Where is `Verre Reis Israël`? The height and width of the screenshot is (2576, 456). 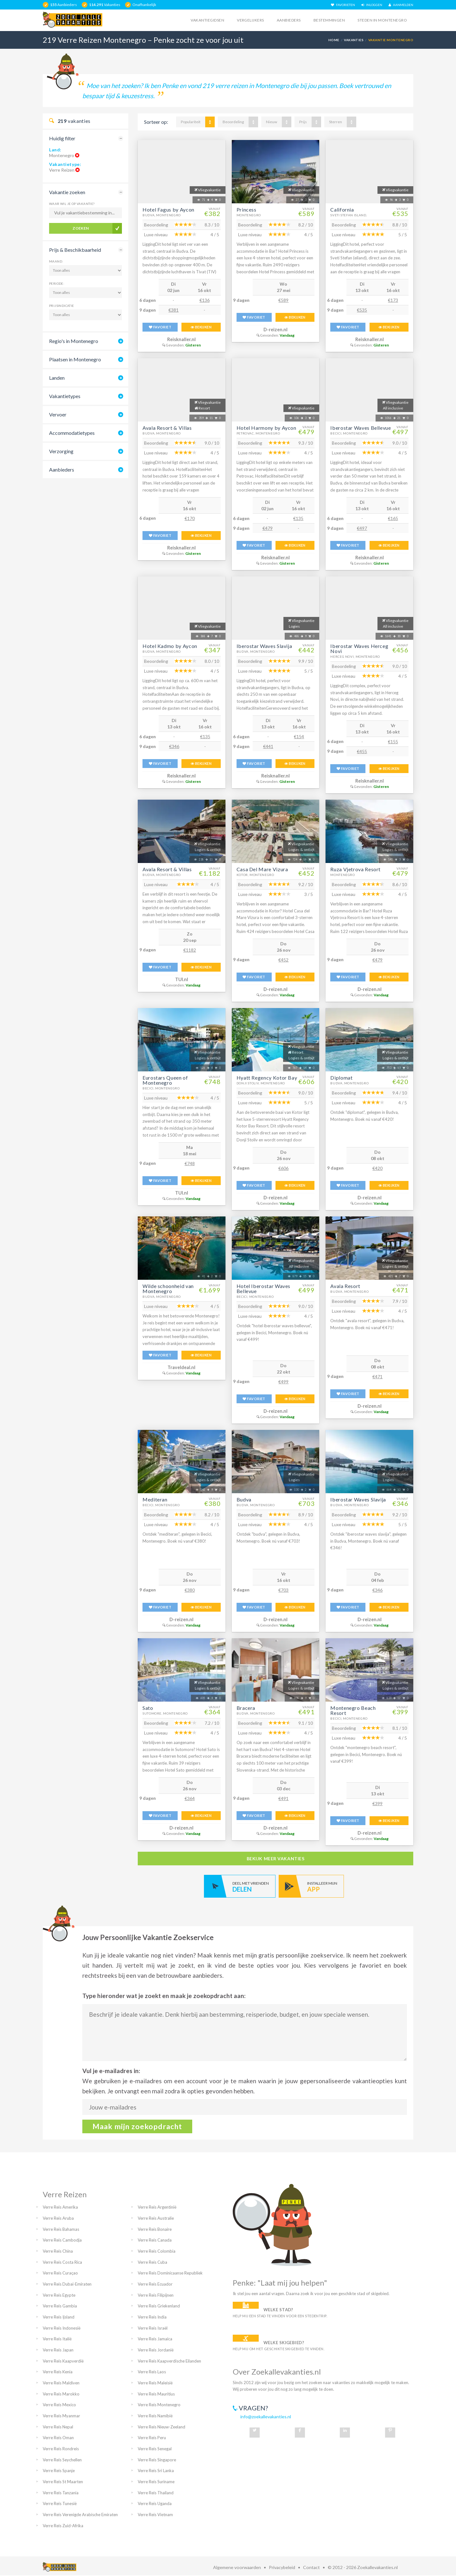
Verre Reis Israël is located at coordinates (153, 2328).